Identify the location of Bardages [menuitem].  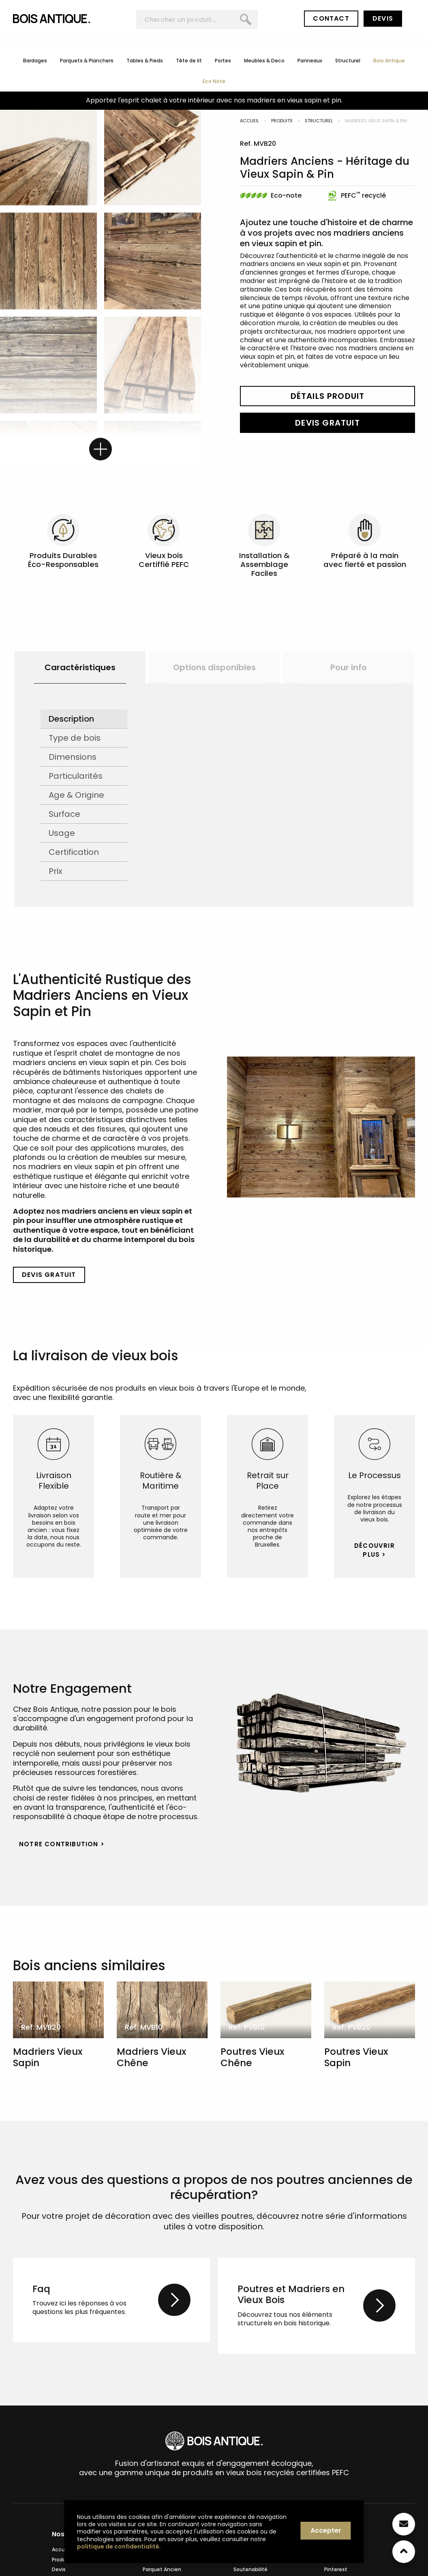
(35, 60).